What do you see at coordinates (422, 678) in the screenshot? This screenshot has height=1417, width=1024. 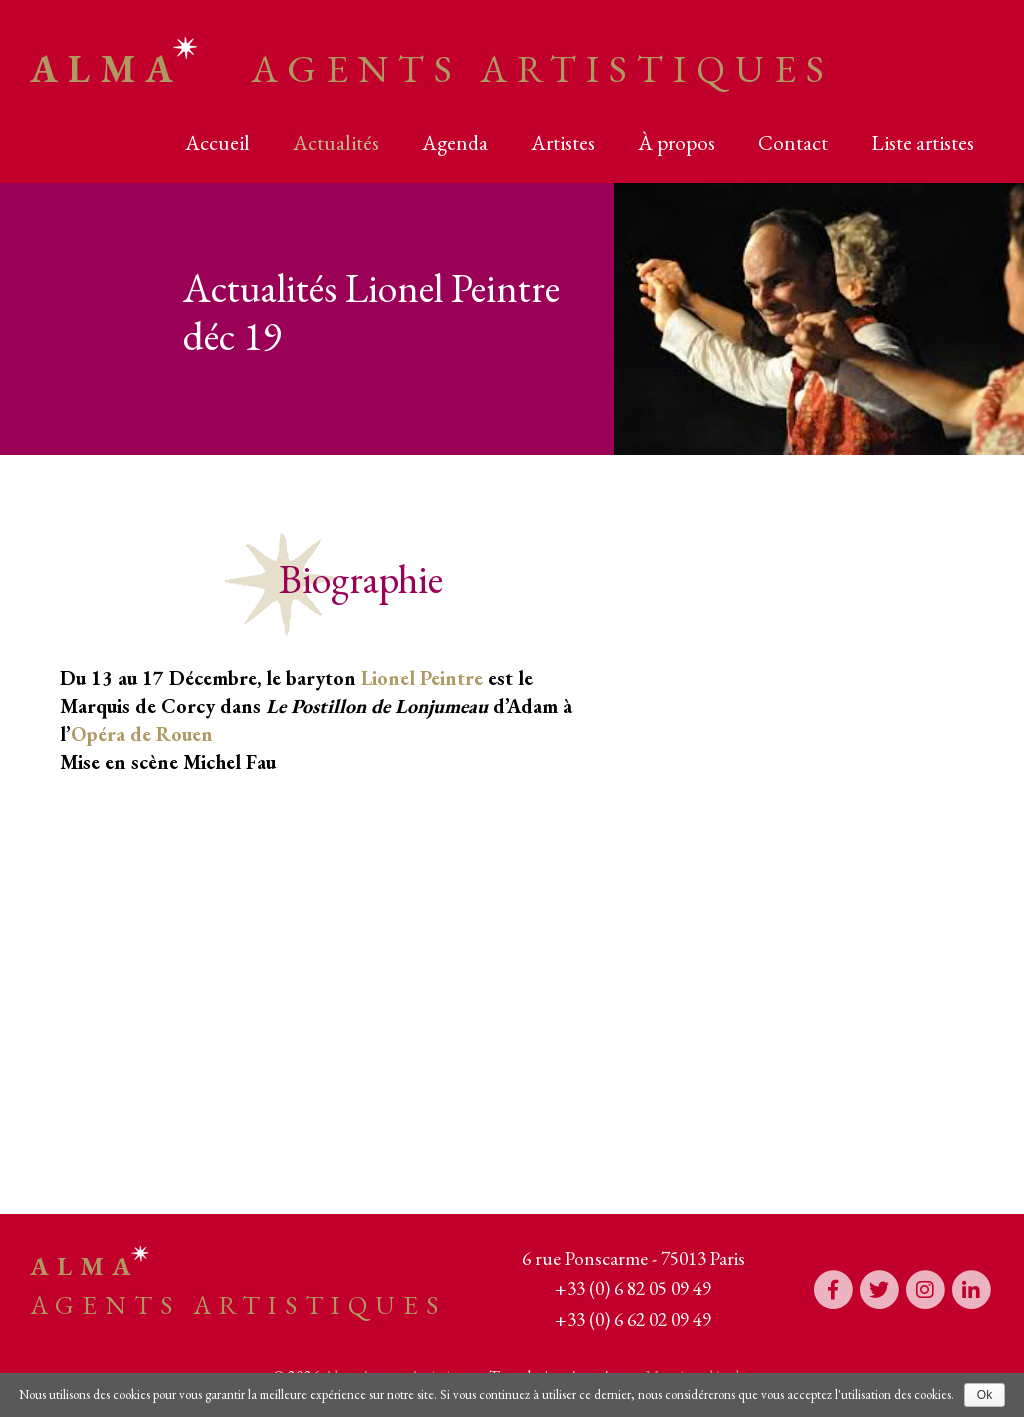 I see `Lionel Peintre` at bounding box center [422, 678].